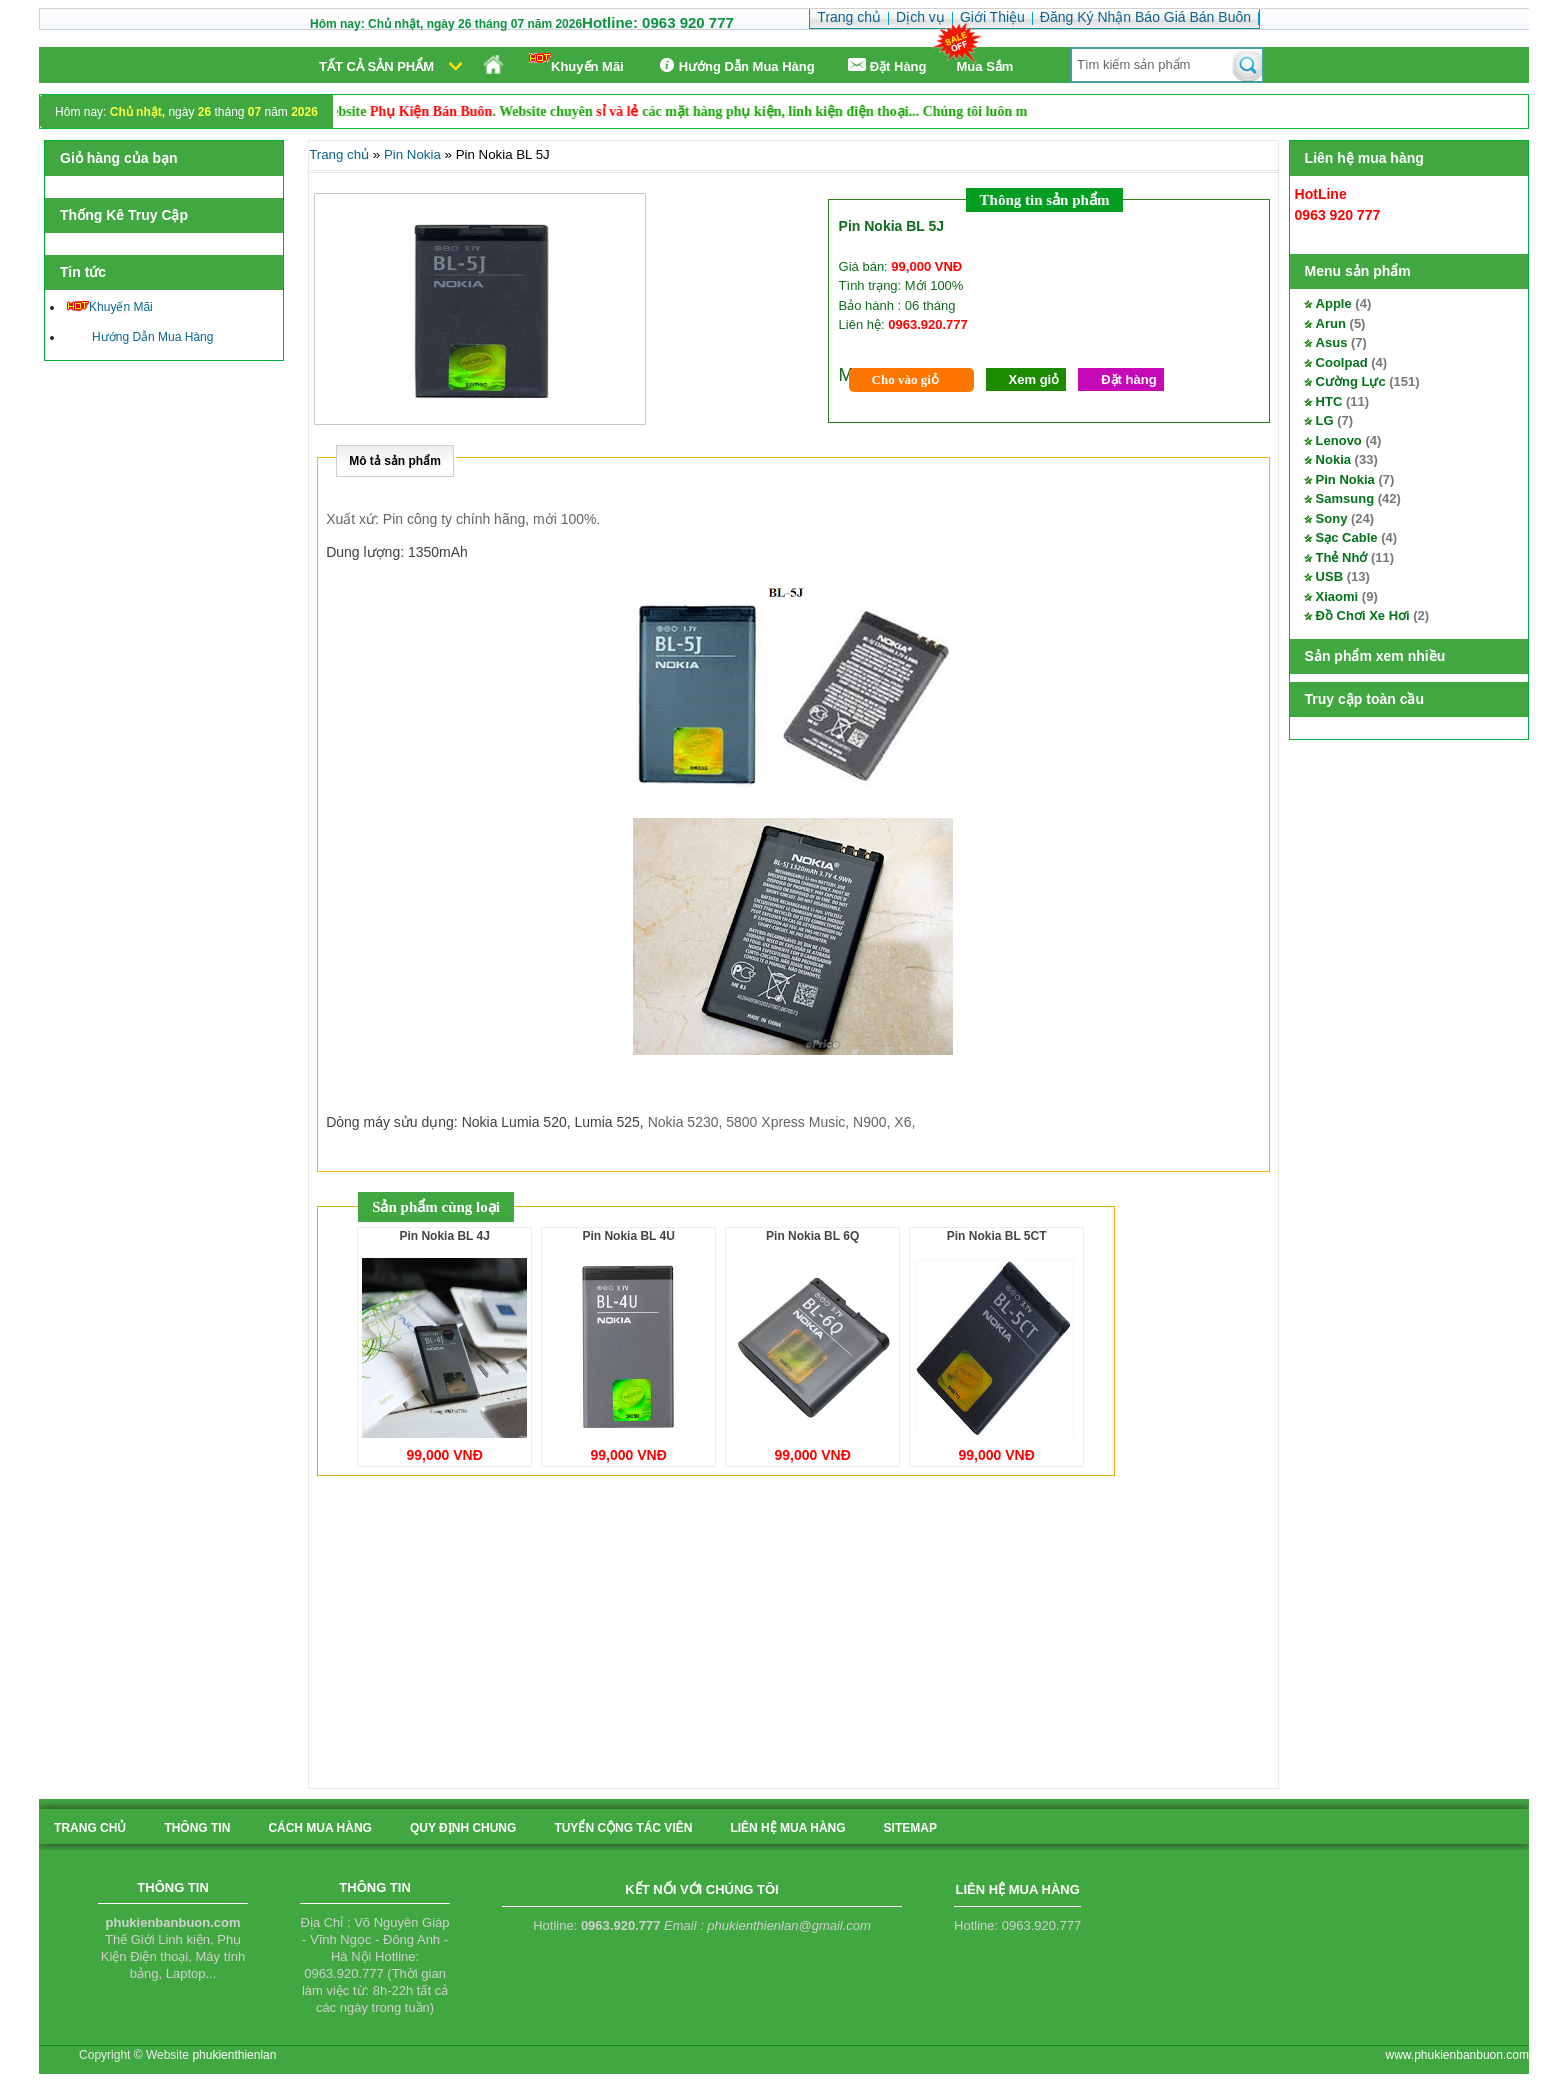 This screenshot has width=1568, height=2082. I want to click on Xem giỏ, so click(1034, 379).